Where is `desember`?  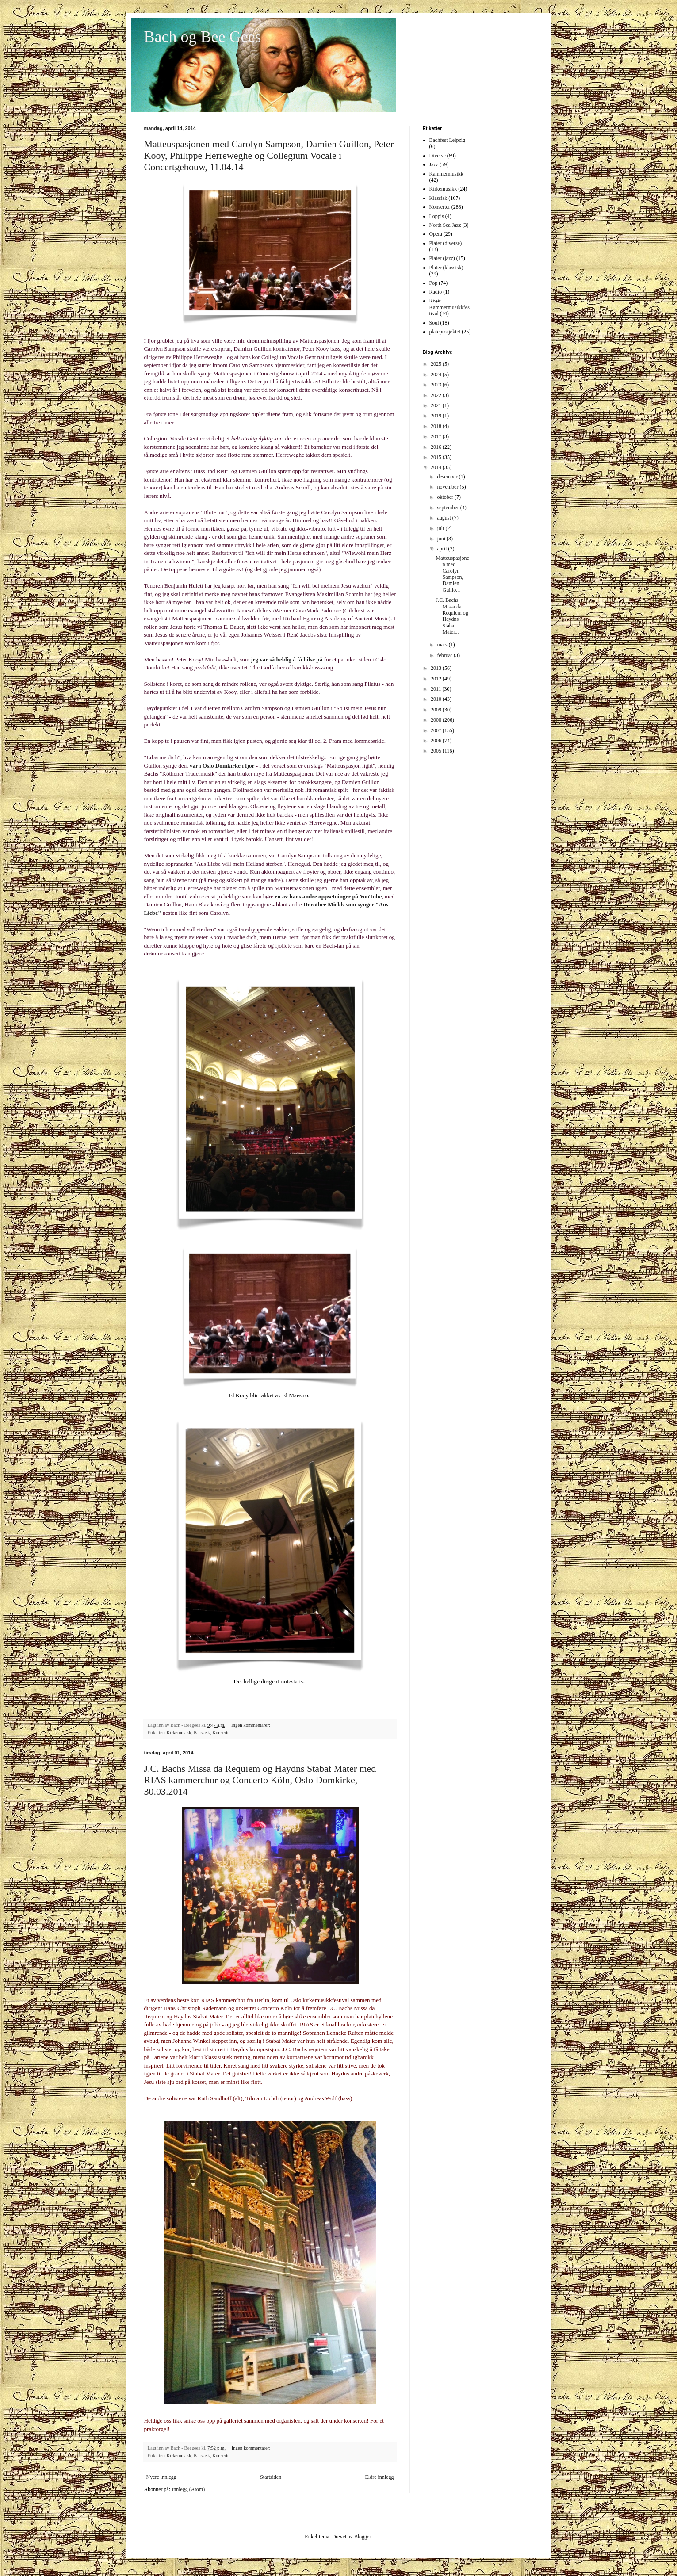 desember is located at coordinates (448, 477).